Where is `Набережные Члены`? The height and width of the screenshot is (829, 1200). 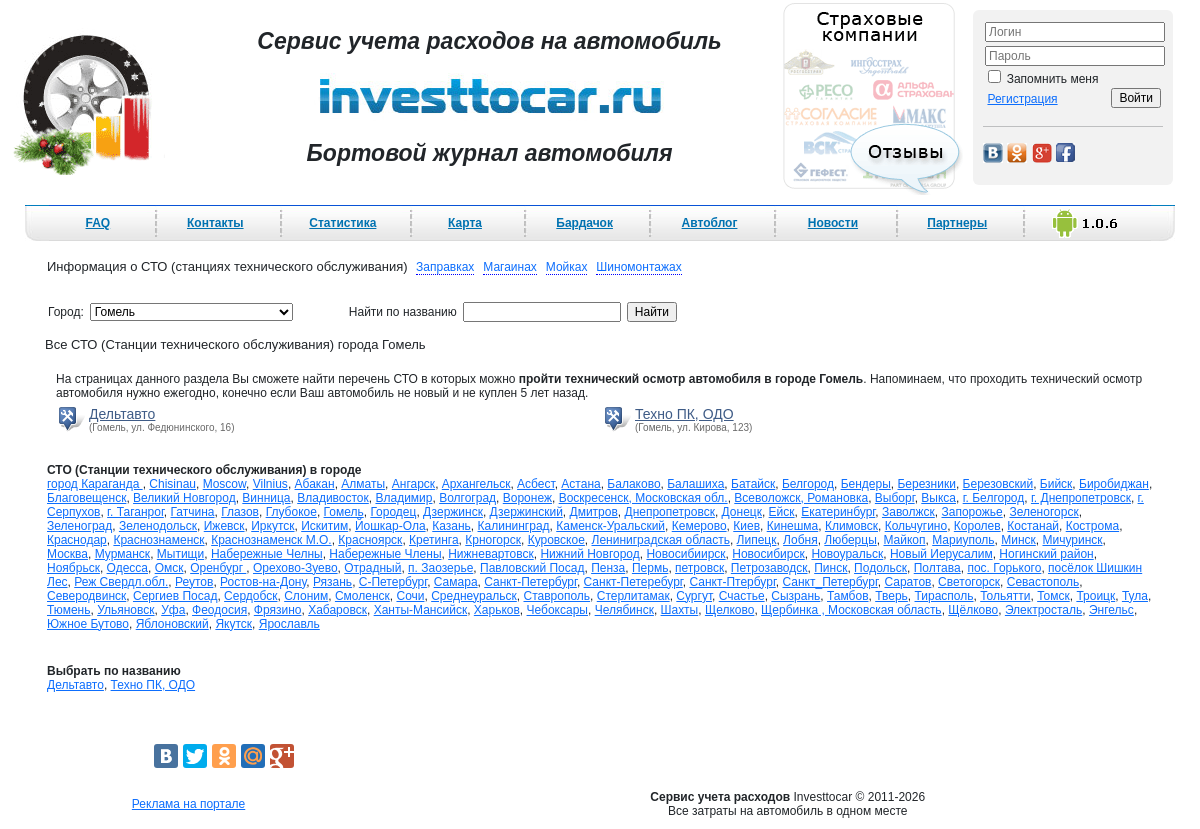
Набережные Члены is located at coordinates (385, 554).